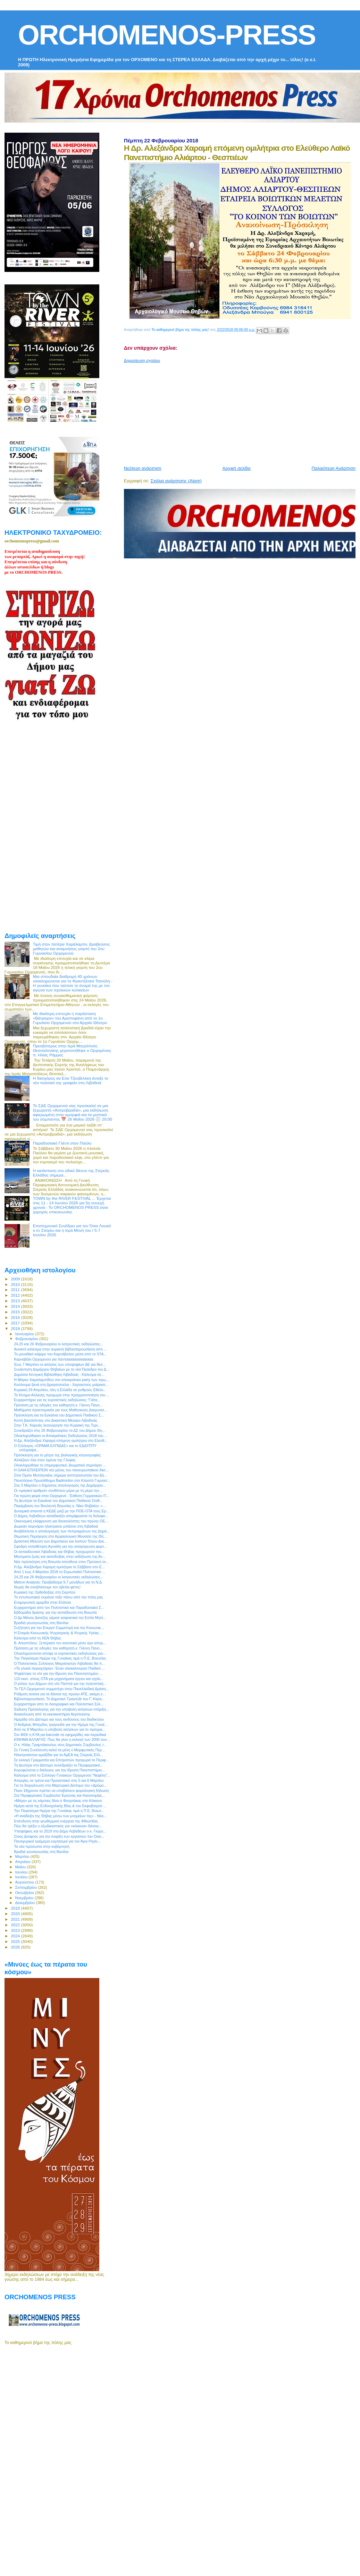 Image resolution: width=360 pixels, height=2576 pixels. I want to click on 110 εκατ. στους ΟΤΑ για μηχανήματα έργου και σχολι..., so click(58, 1679).